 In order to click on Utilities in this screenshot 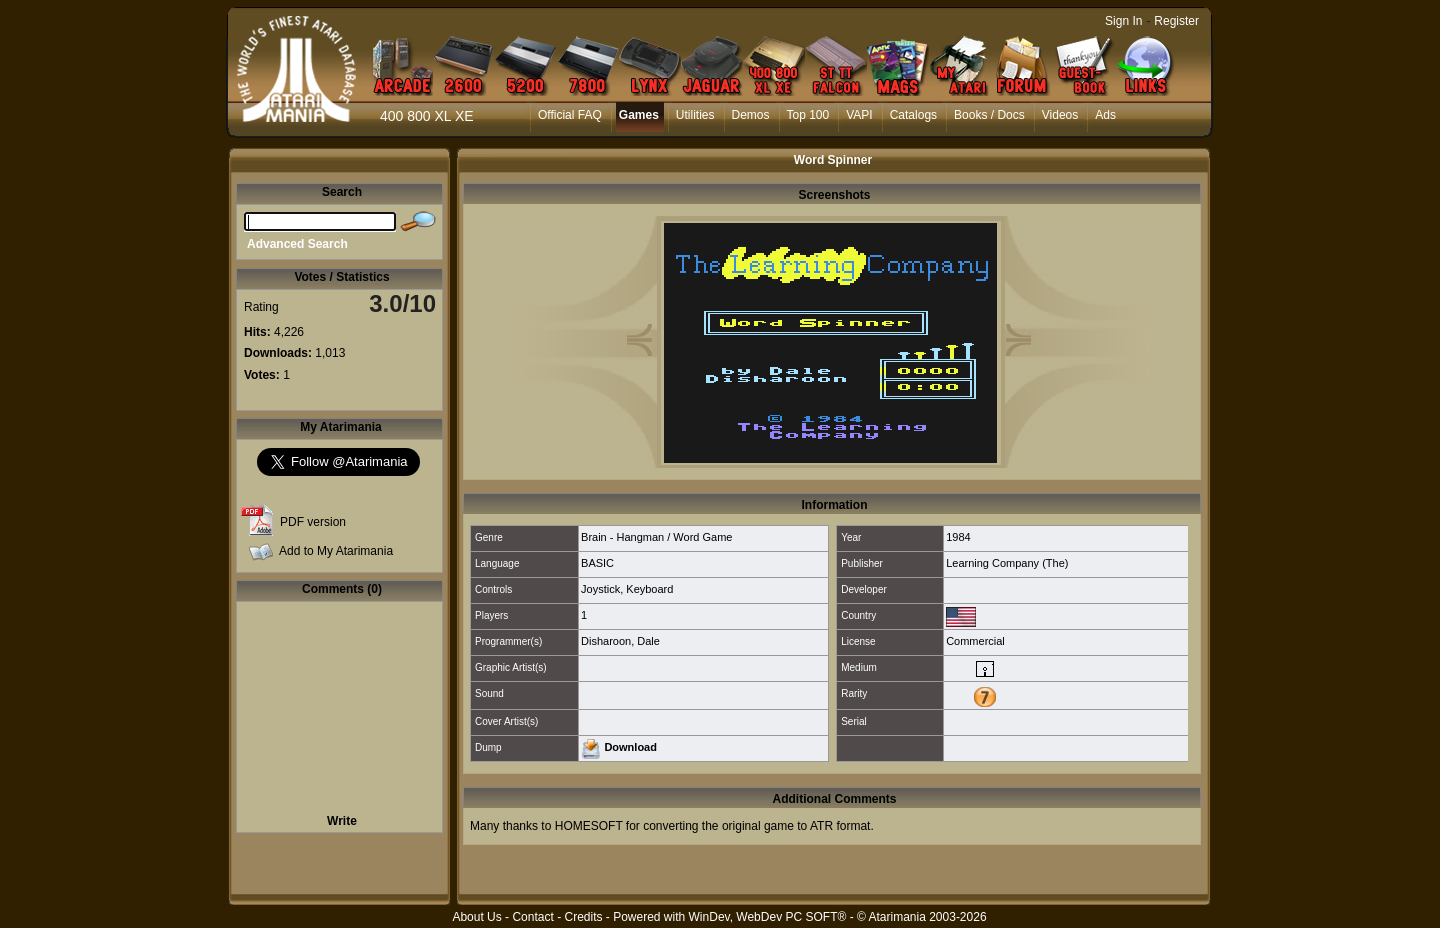, I will do `click(695, 115)`.